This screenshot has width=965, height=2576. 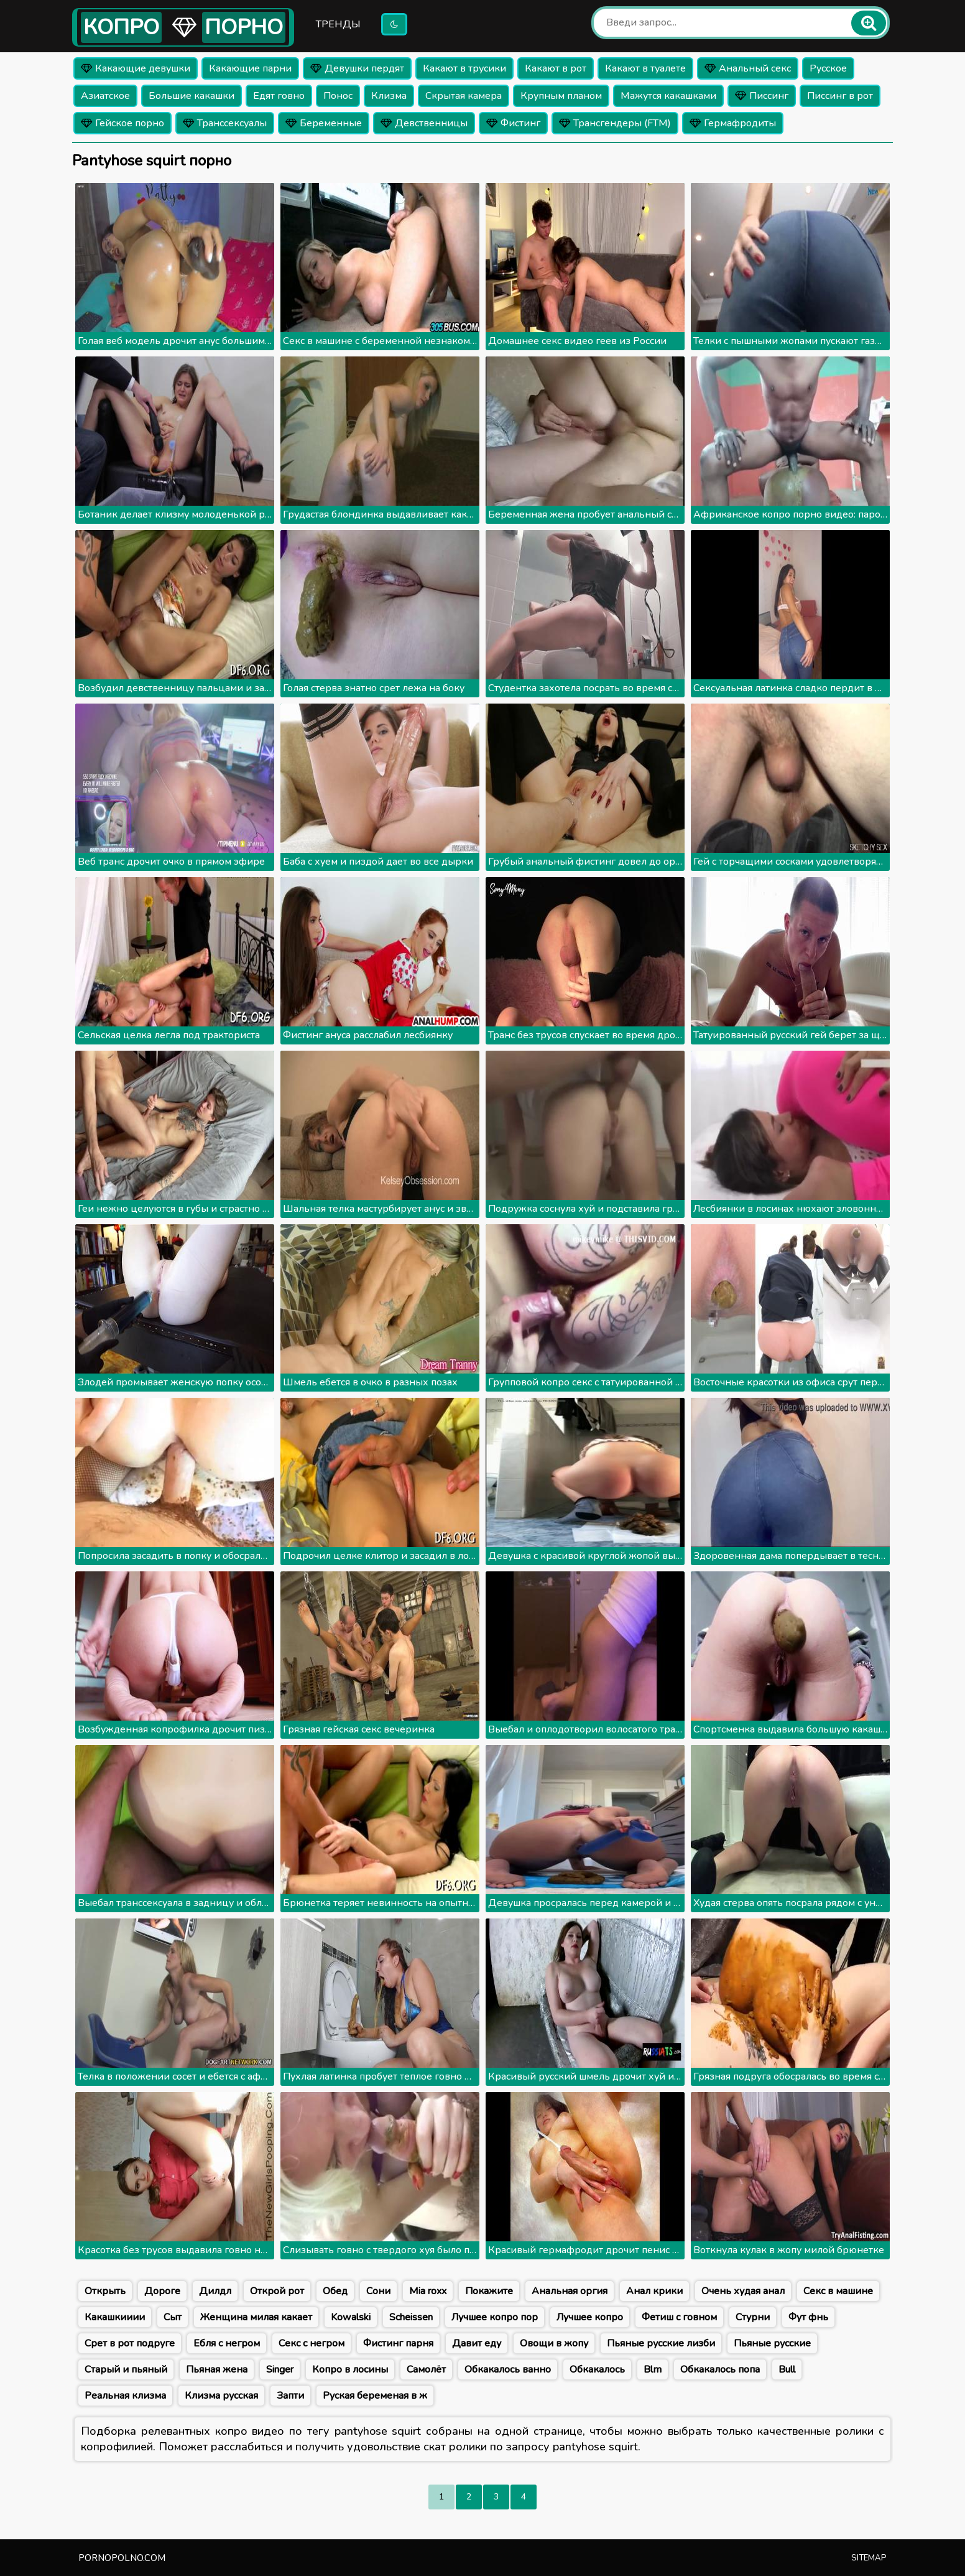 What do you see at coordinates (277, 2291) in the screenshot?
I see `Открой рот` at bounding box center [277, 2291].